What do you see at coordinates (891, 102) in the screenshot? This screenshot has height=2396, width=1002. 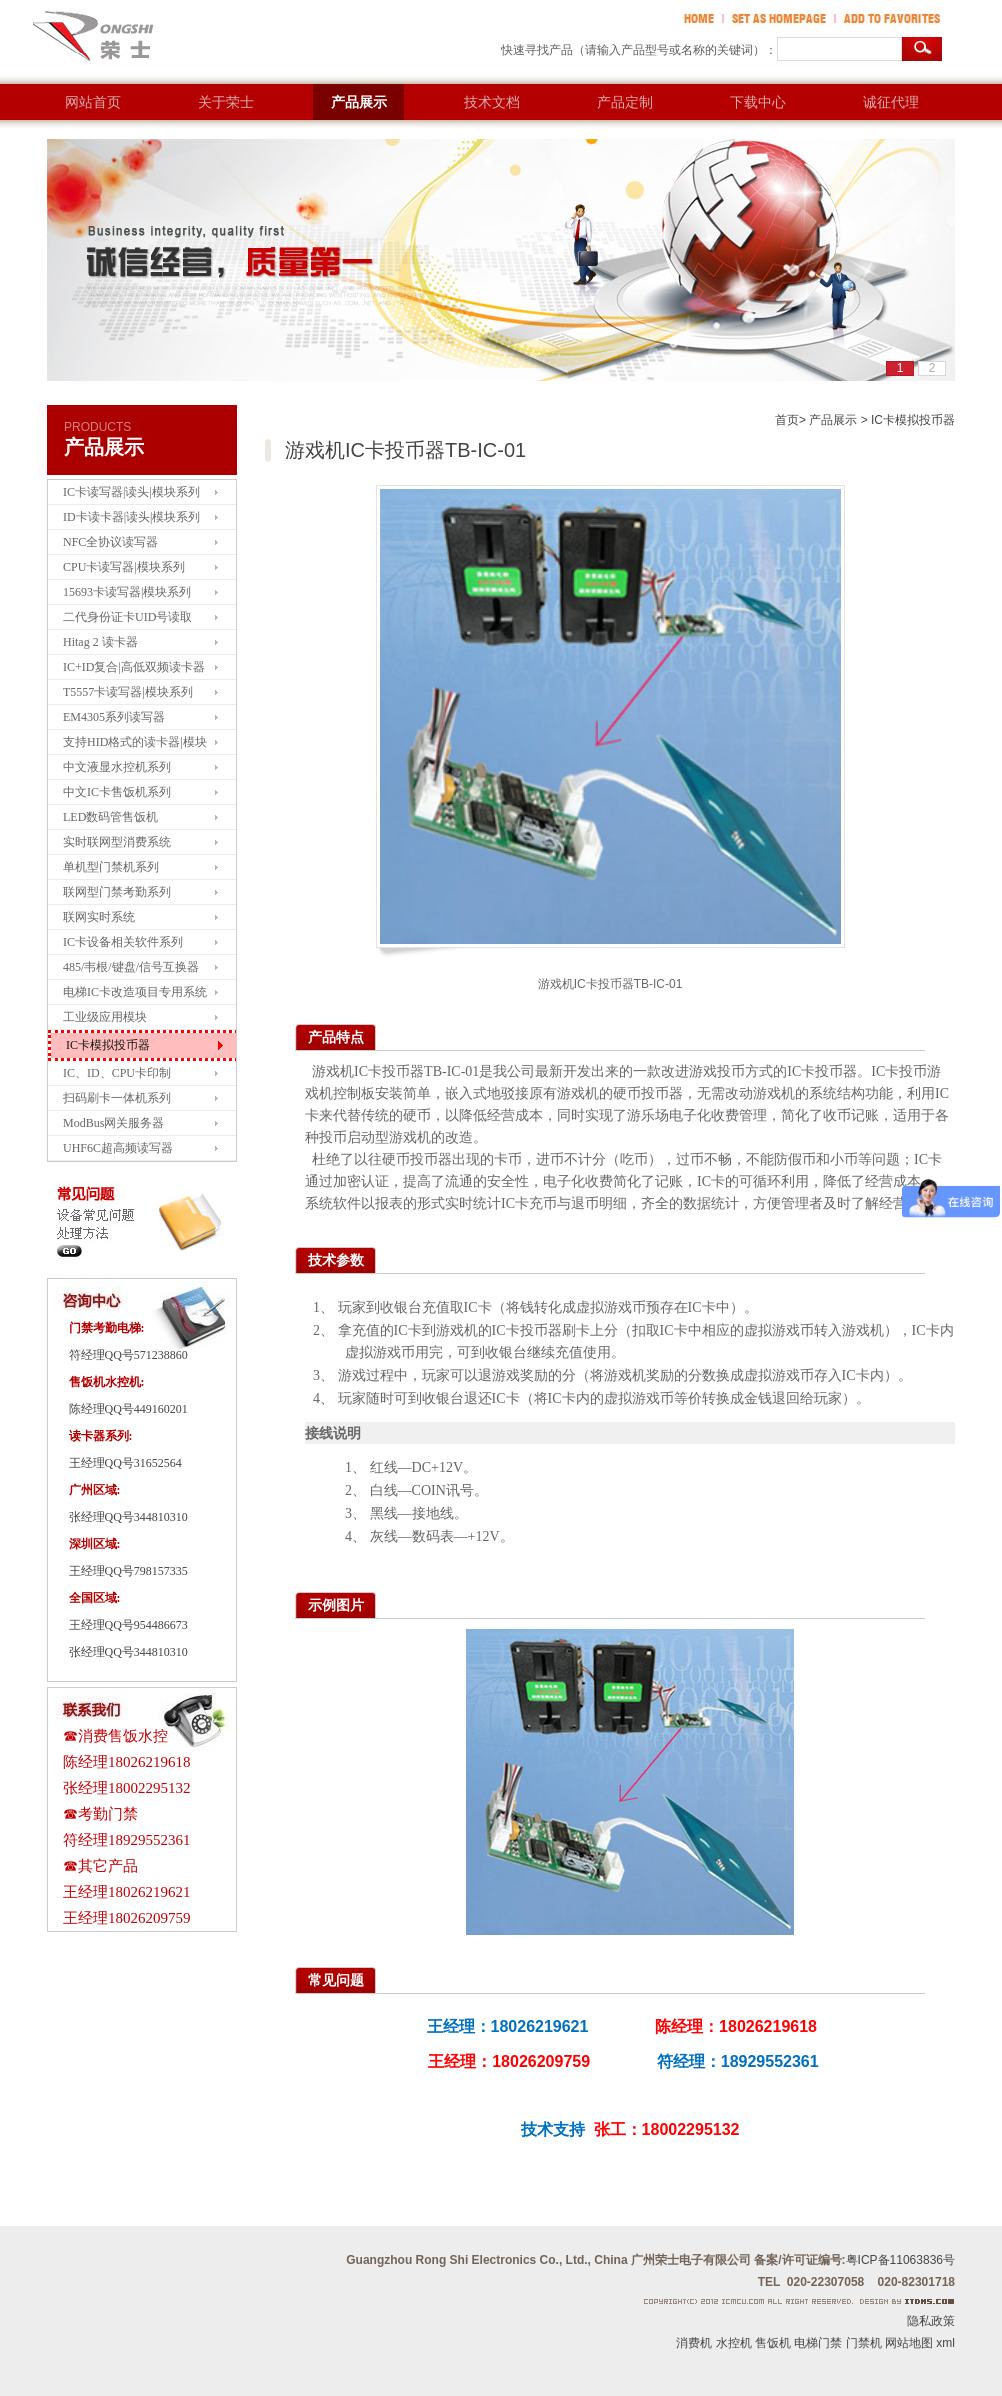 I see `诚征代理` at bounding box center [891, 102].